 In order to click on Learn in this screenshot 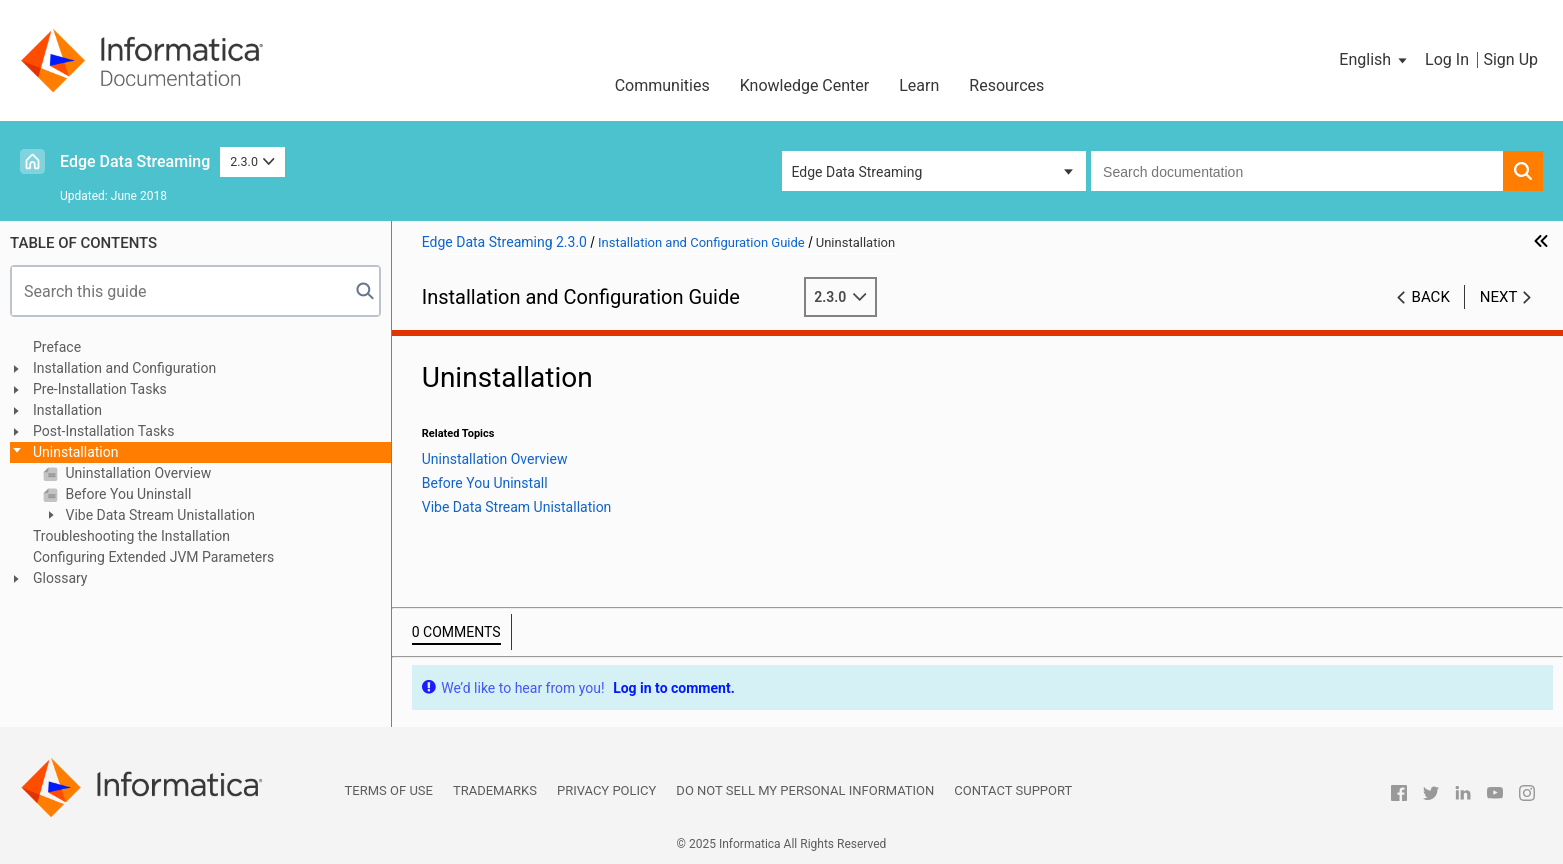, I will do `click(919, 85)`.